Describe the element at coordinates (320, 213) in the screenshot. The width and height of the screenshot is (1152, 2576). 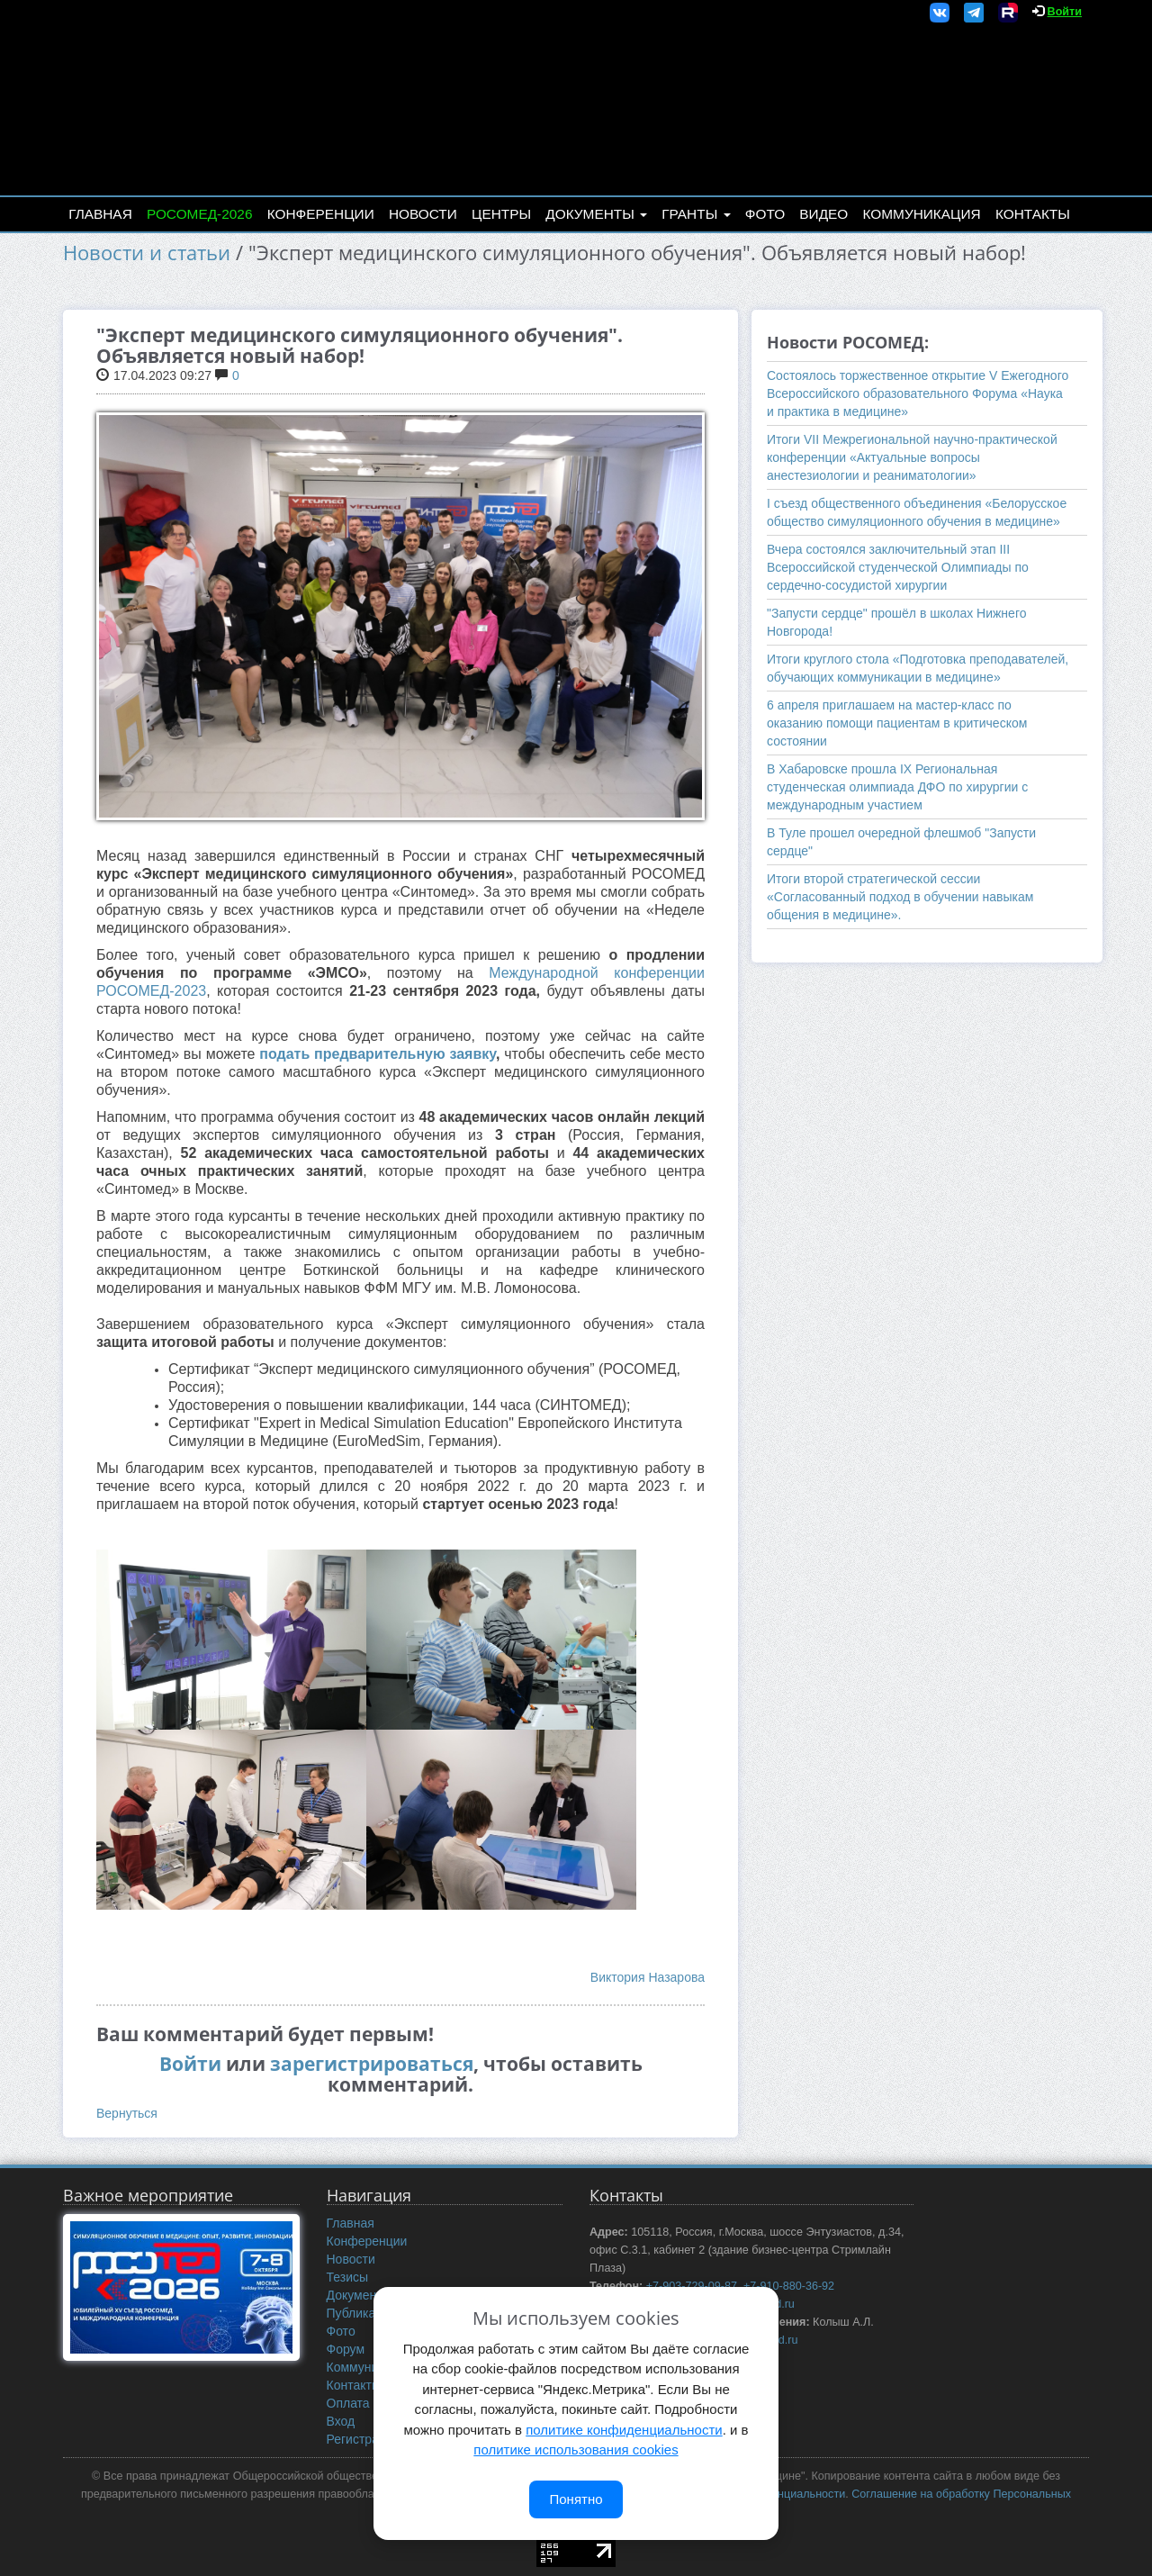
I see `Конференции` at that location.